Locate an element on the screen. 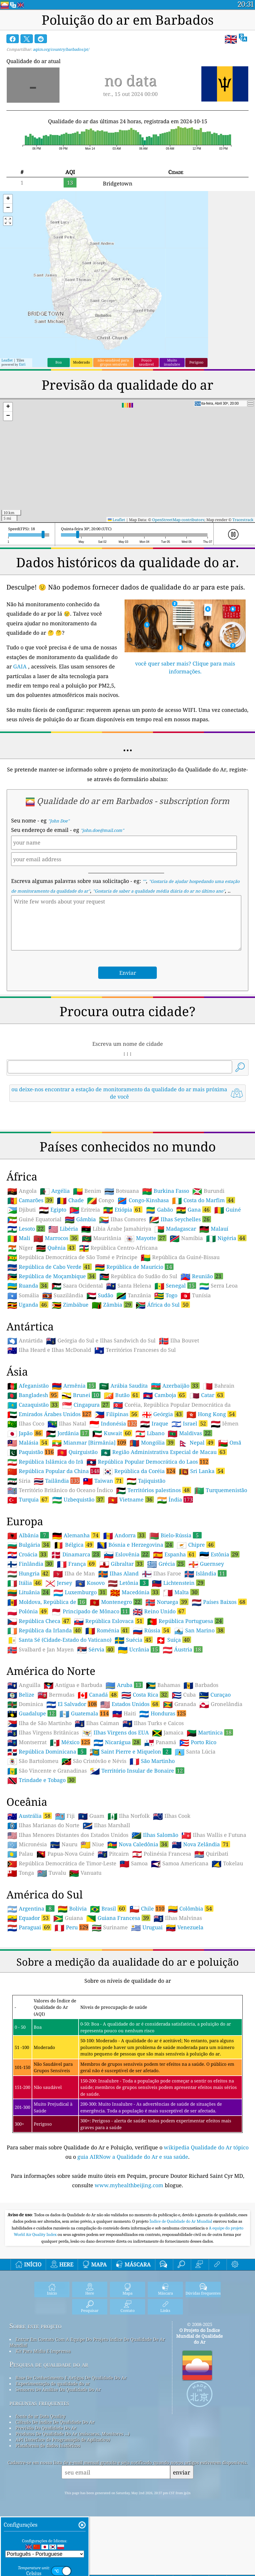  Nigéria is located at coordinates (226, 1238).